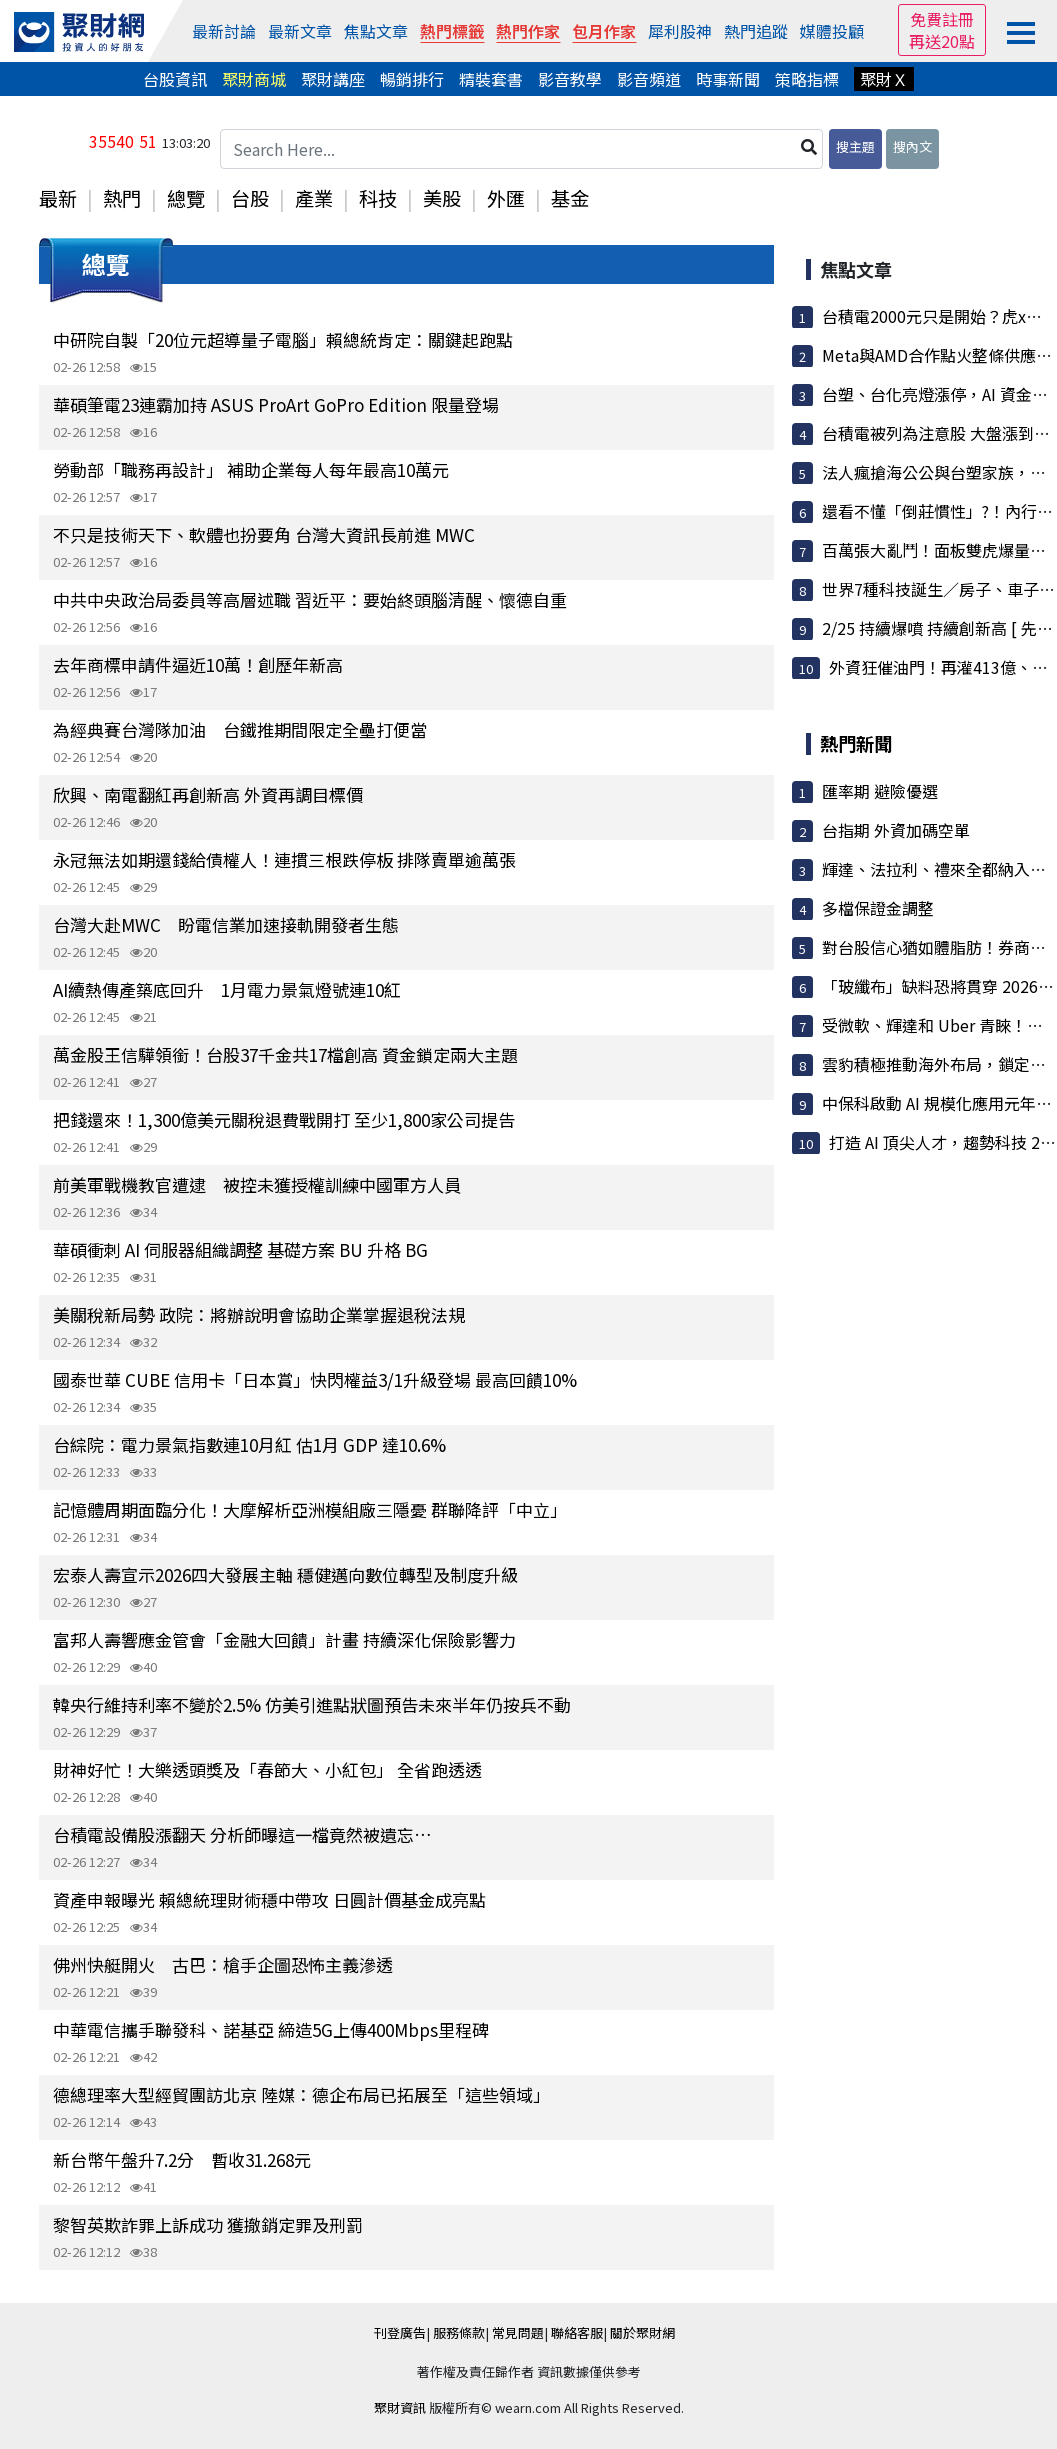  What do you see at coordinates (896, 830) in the screenshot?
I see `台指期 外資加碼空單` at bounding box center [896, 830].